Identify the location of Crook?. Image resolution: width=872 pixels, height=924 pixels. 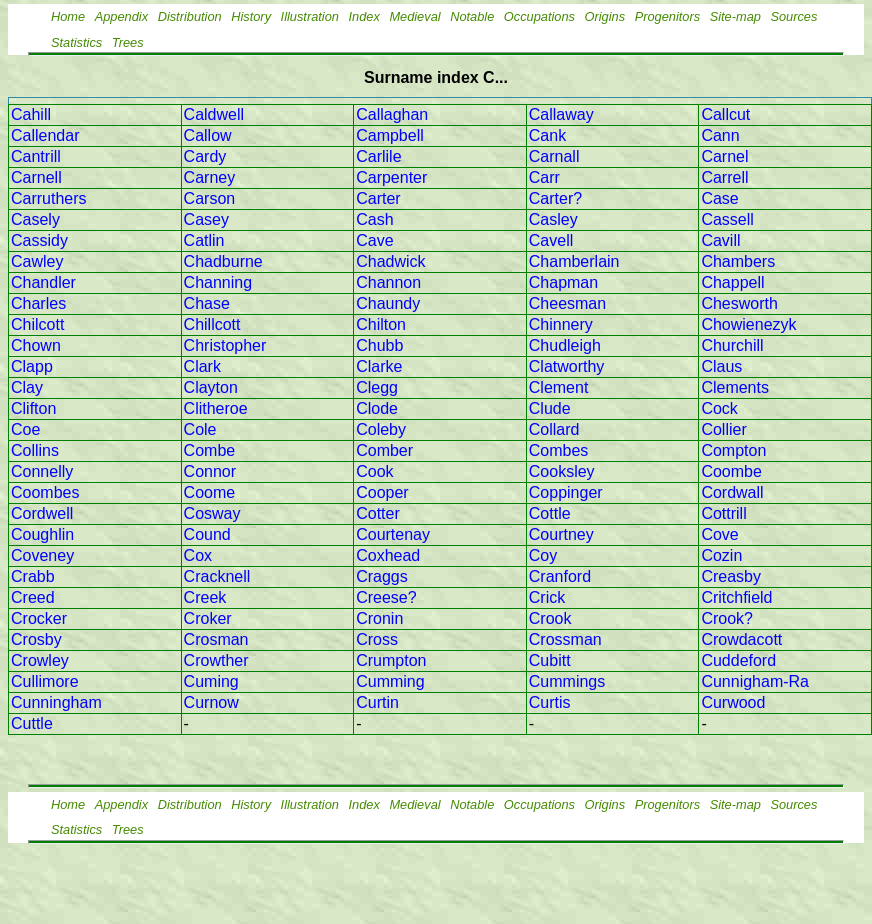
(727, 618).